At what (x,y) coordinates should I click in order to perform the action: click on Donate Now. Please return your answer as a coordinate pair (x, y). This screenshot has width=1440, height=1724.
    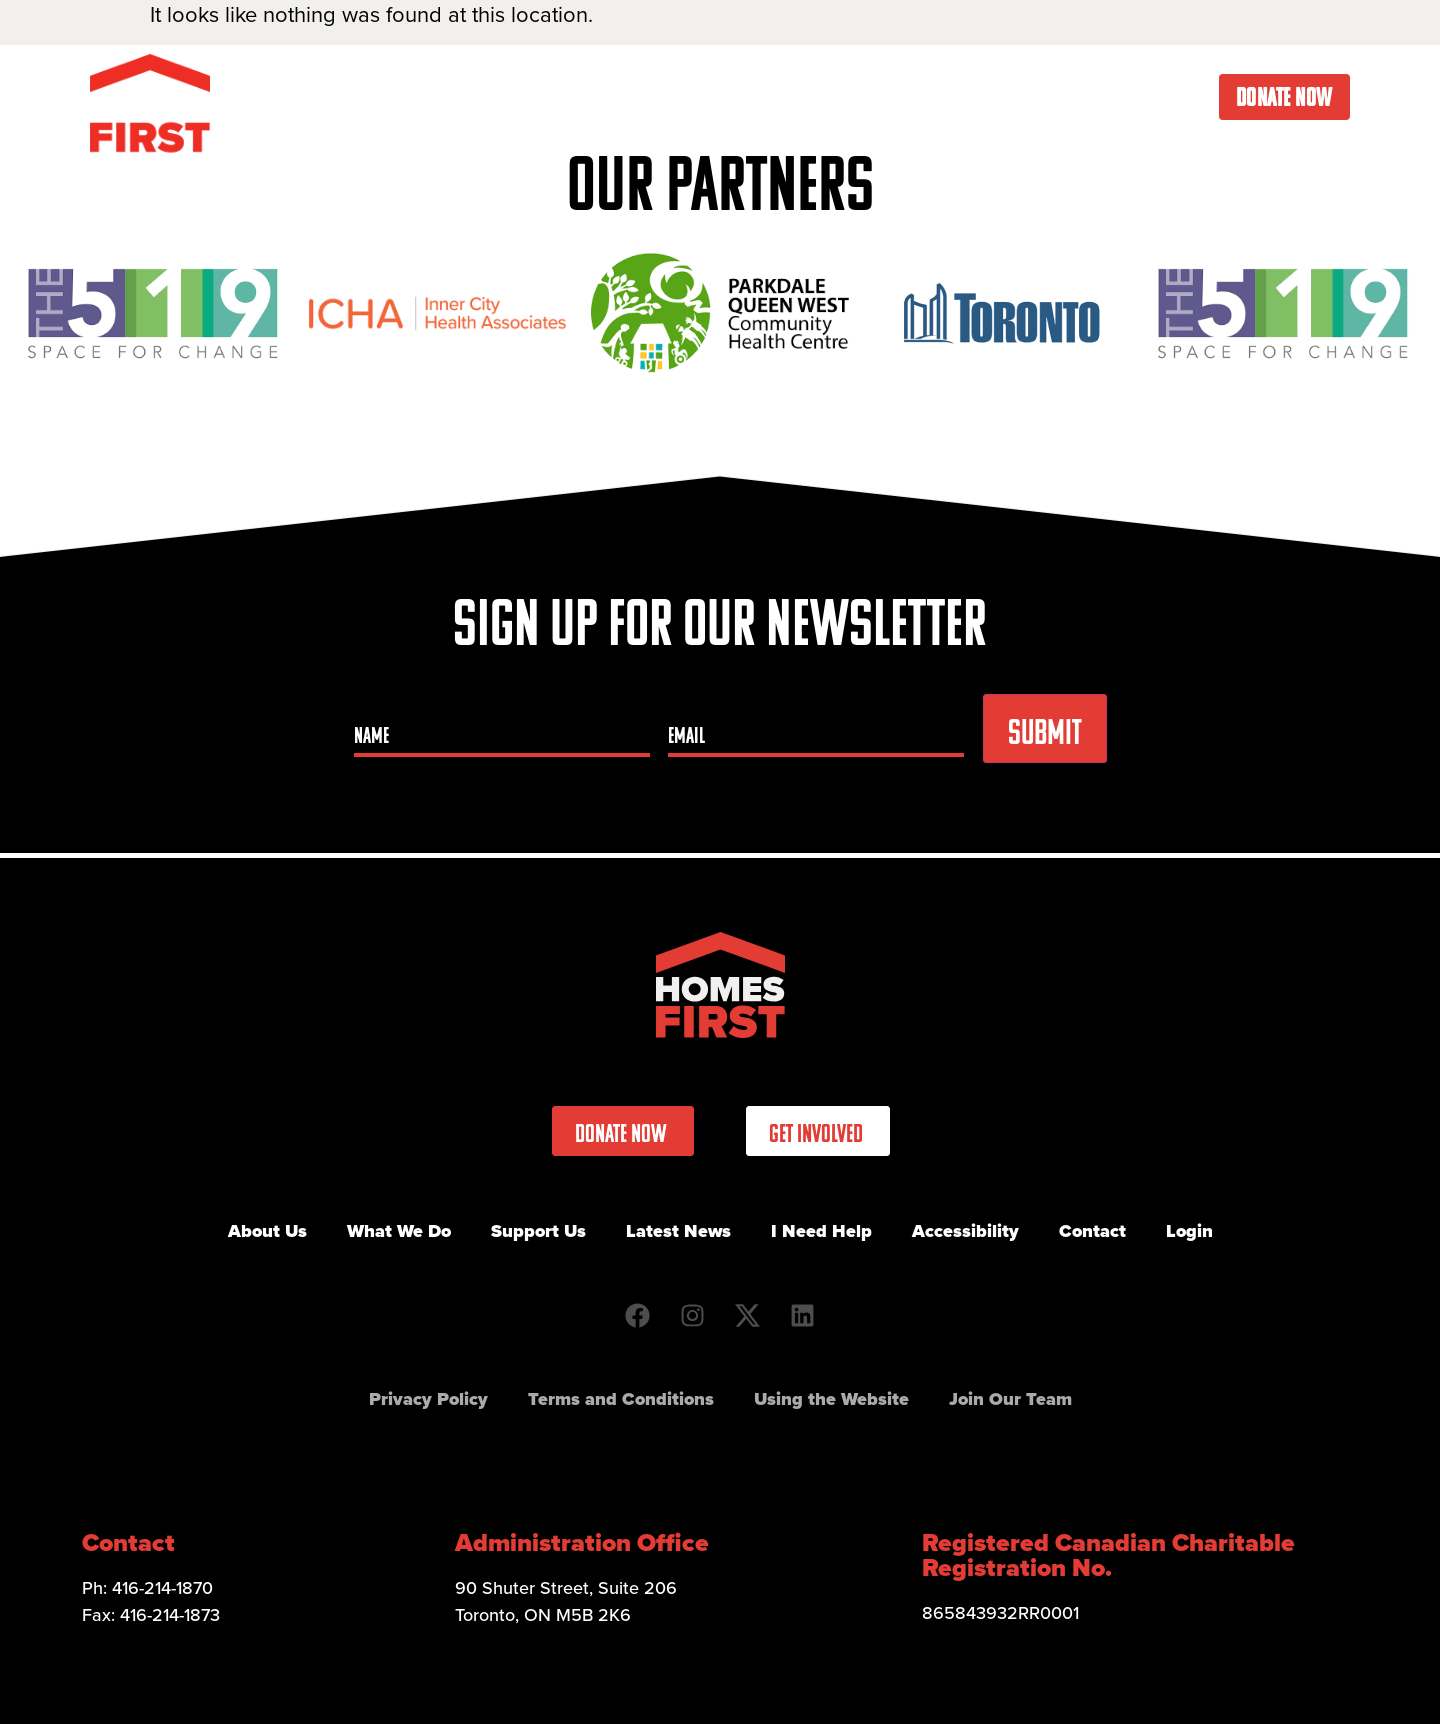
    Looking at the image, I should click on (1284, 97).